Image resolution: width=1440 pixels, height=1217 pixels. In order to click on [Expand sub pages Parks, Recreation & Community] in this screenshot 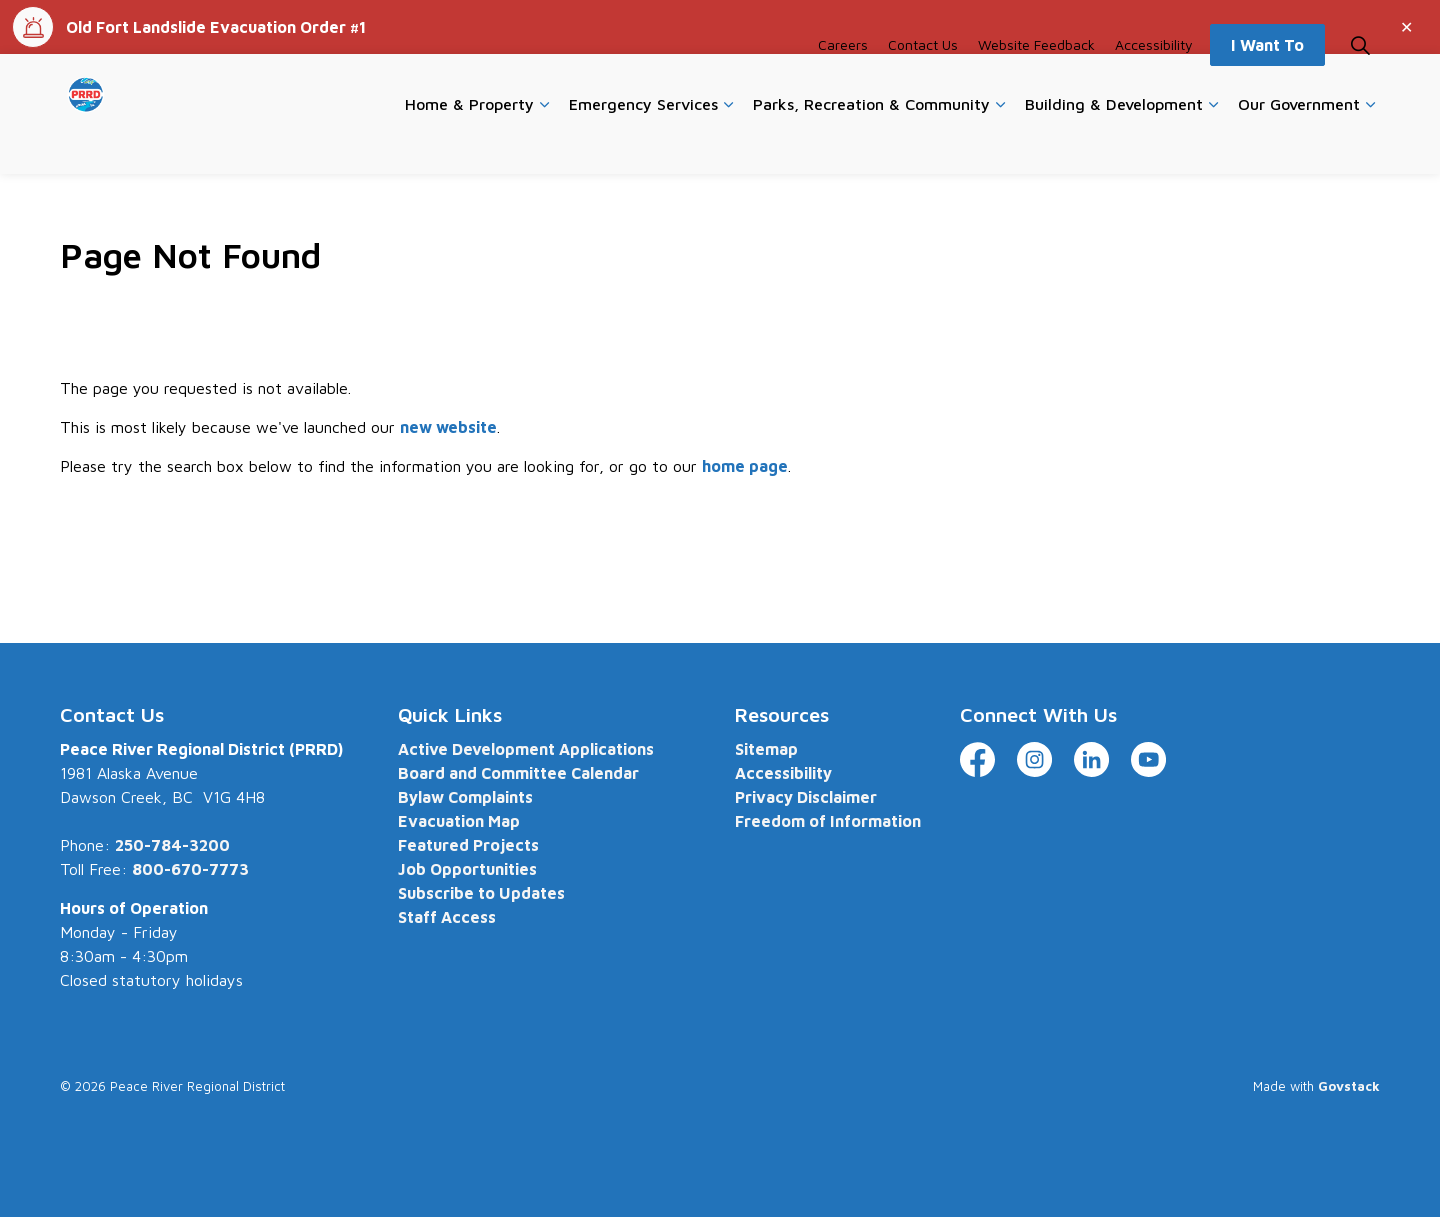, I will do `click(1000, 144)`.